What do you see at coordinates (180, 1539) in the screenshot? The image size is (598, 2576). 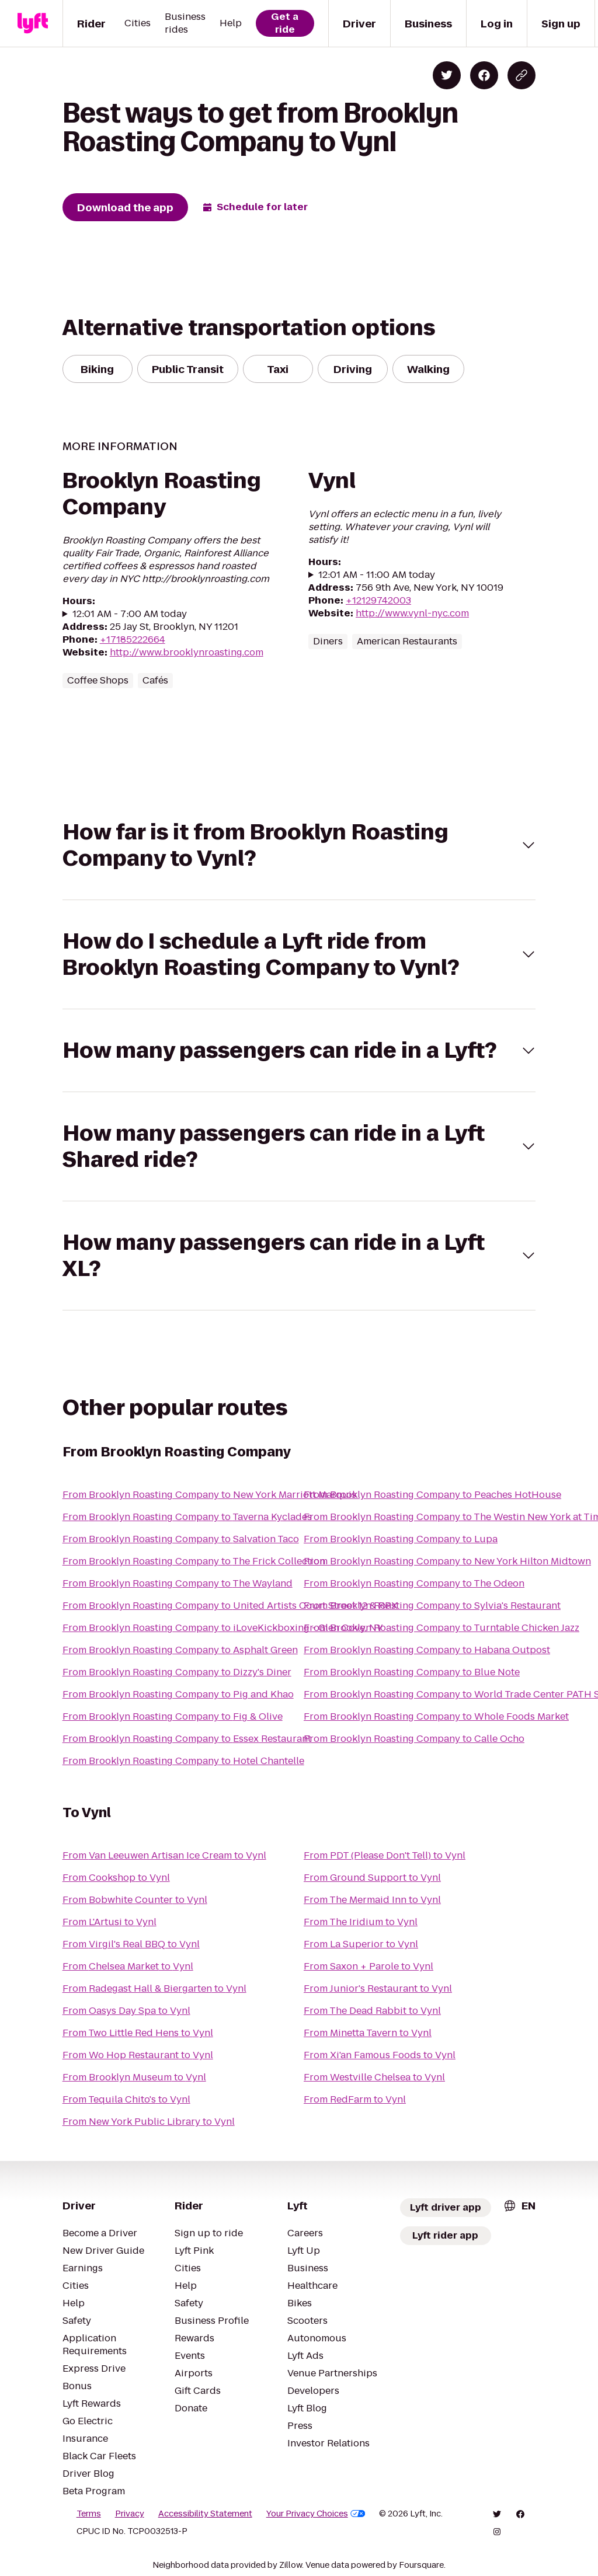 I see `From Brooklyn Roasting Company to Salvation Taco` at bounding box center [180, 1539].